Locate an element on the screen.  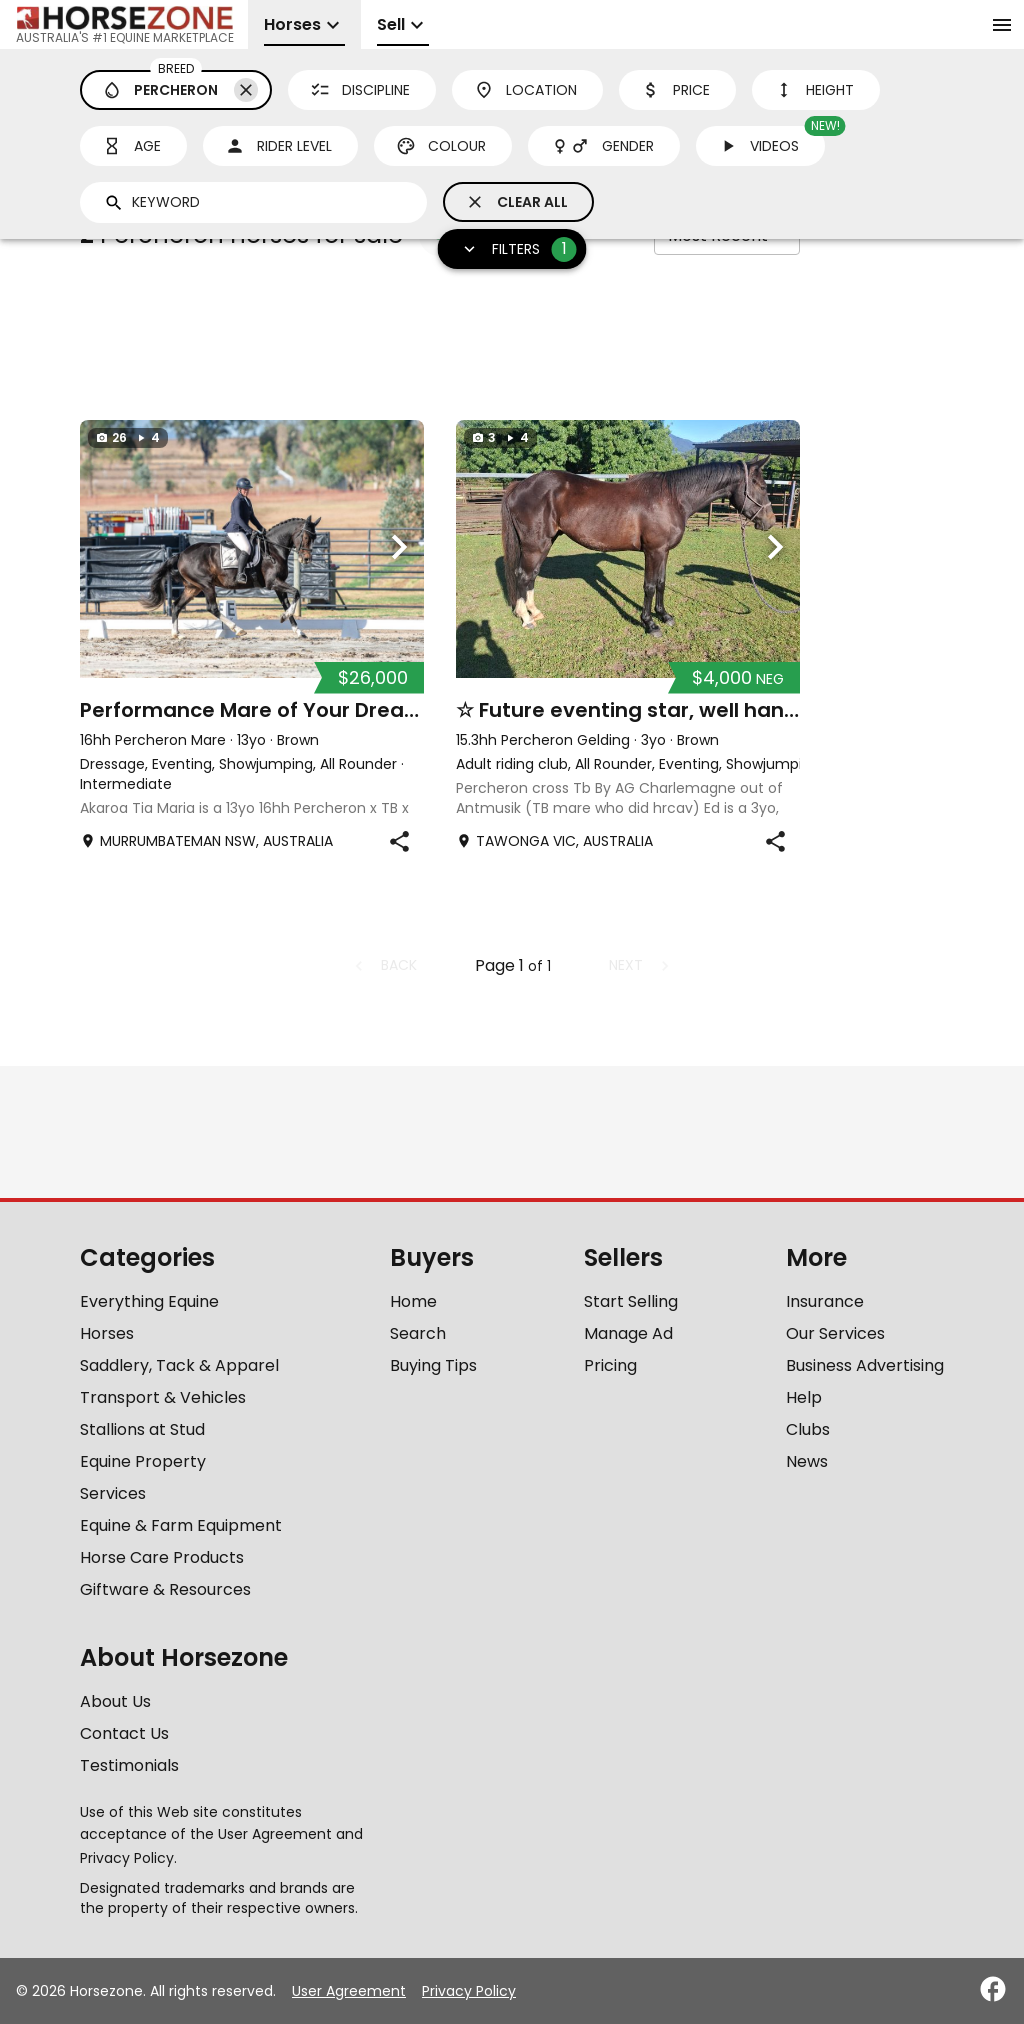
Buying Tips is located at coordinates (433, 1365).